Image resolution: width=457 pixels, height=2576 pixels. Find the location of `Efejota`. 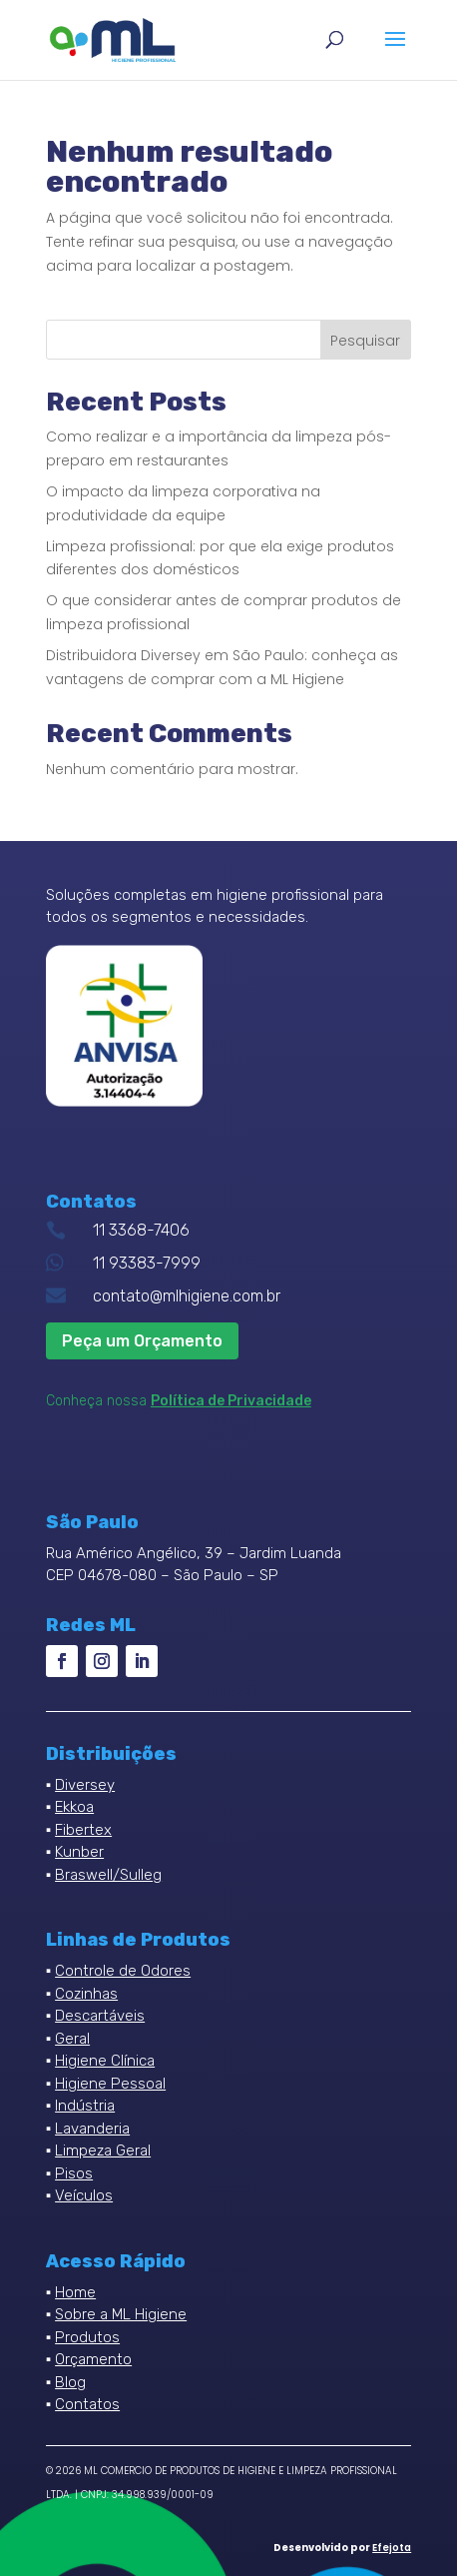

Efejota is located at coordinates (391, 2547).